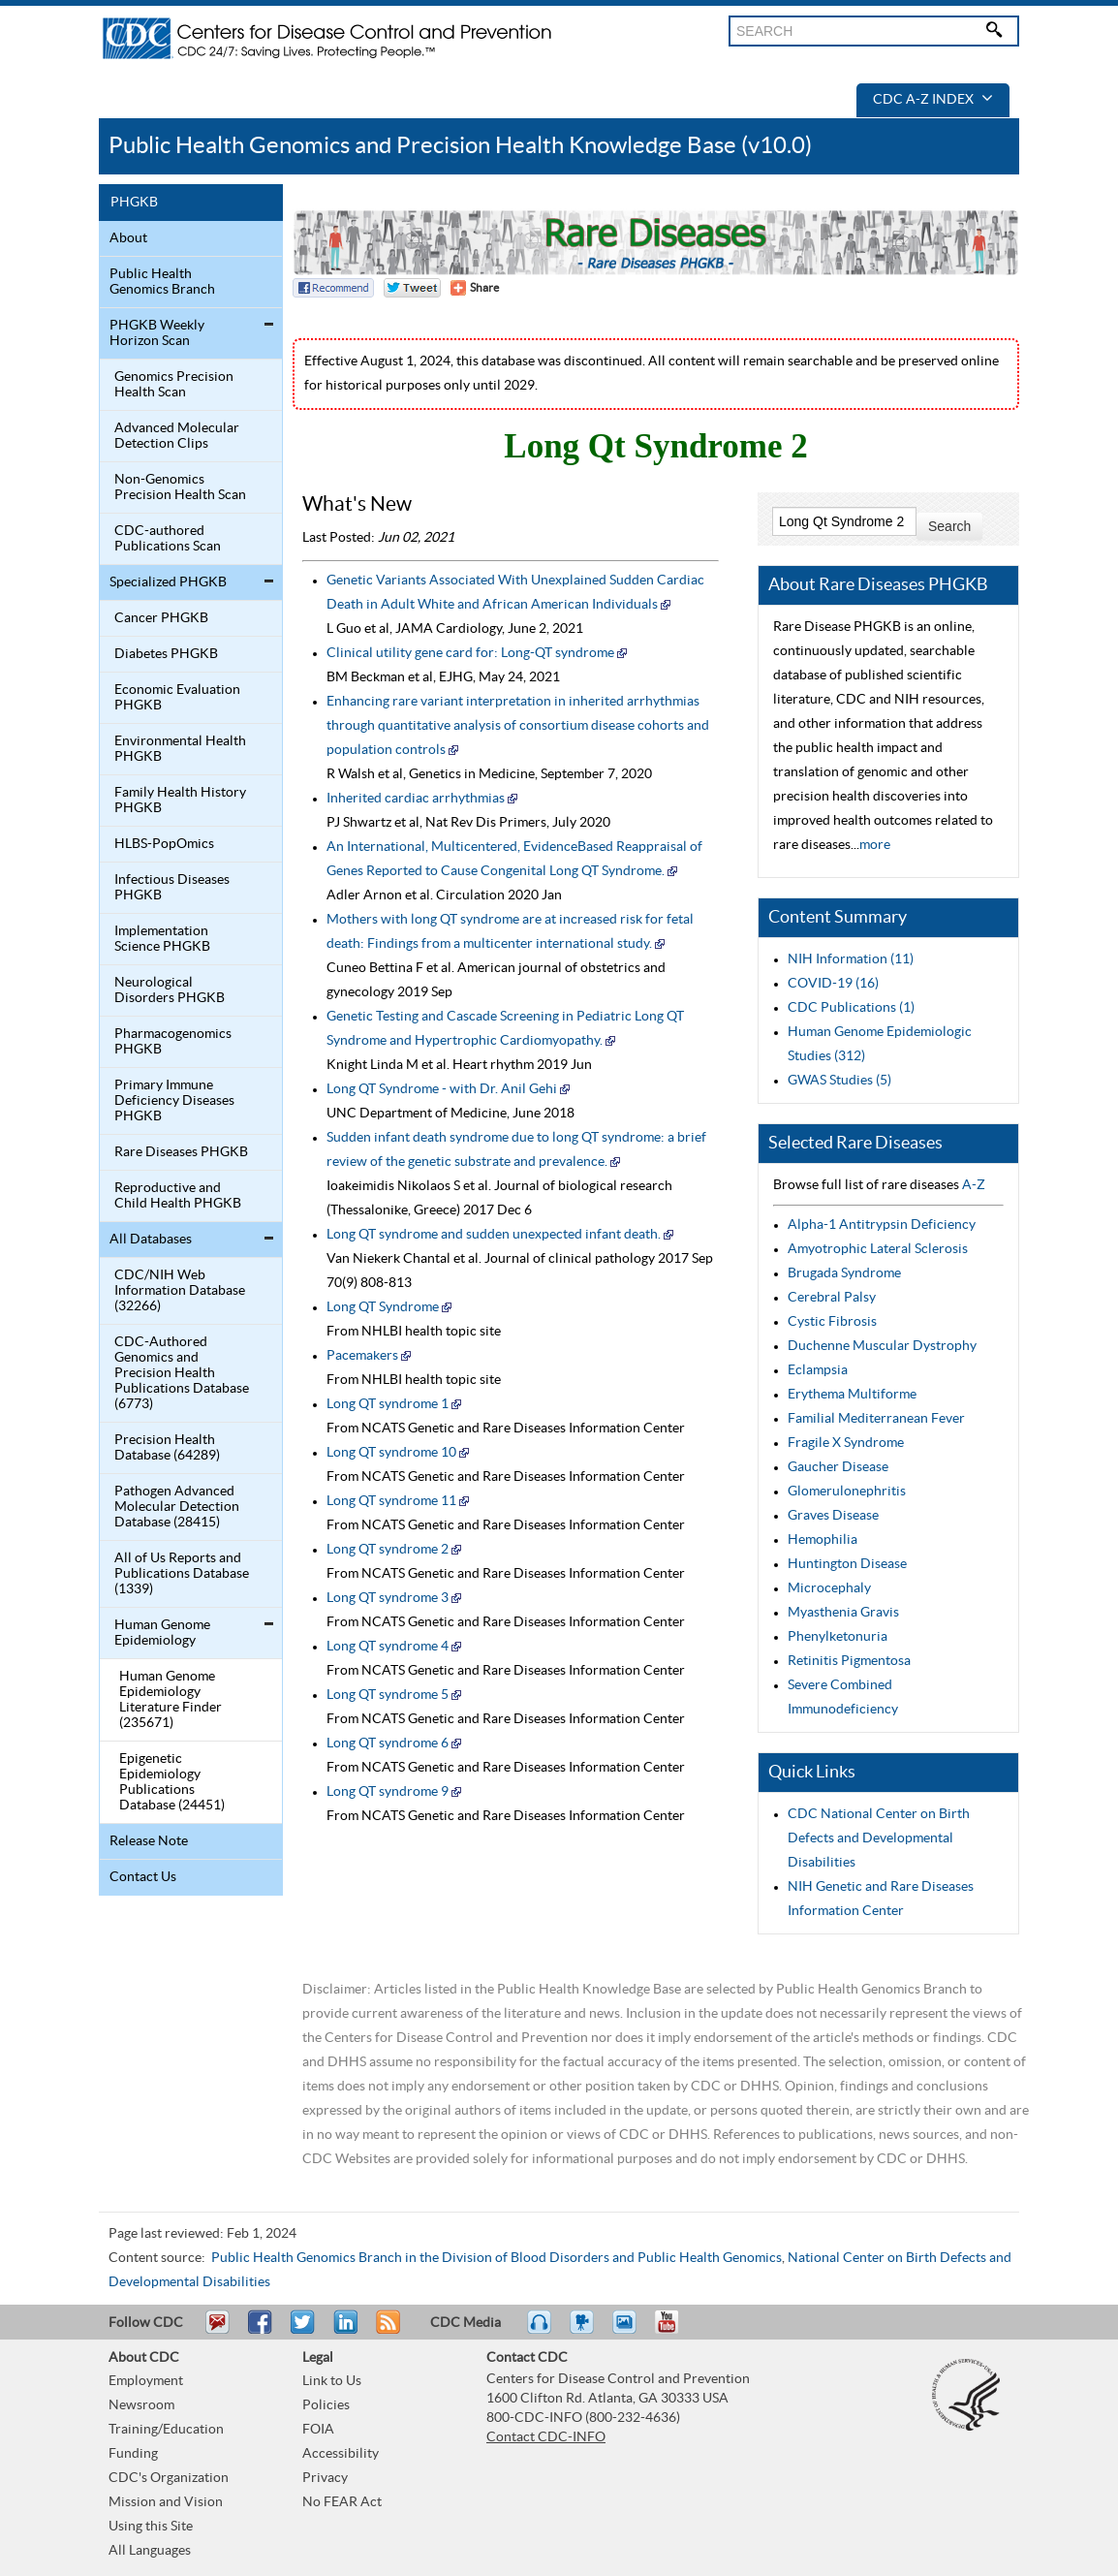 This screenshot has height=2576, width=1118. I want to click on Myasthenia Gravis, so click(843, 1612).